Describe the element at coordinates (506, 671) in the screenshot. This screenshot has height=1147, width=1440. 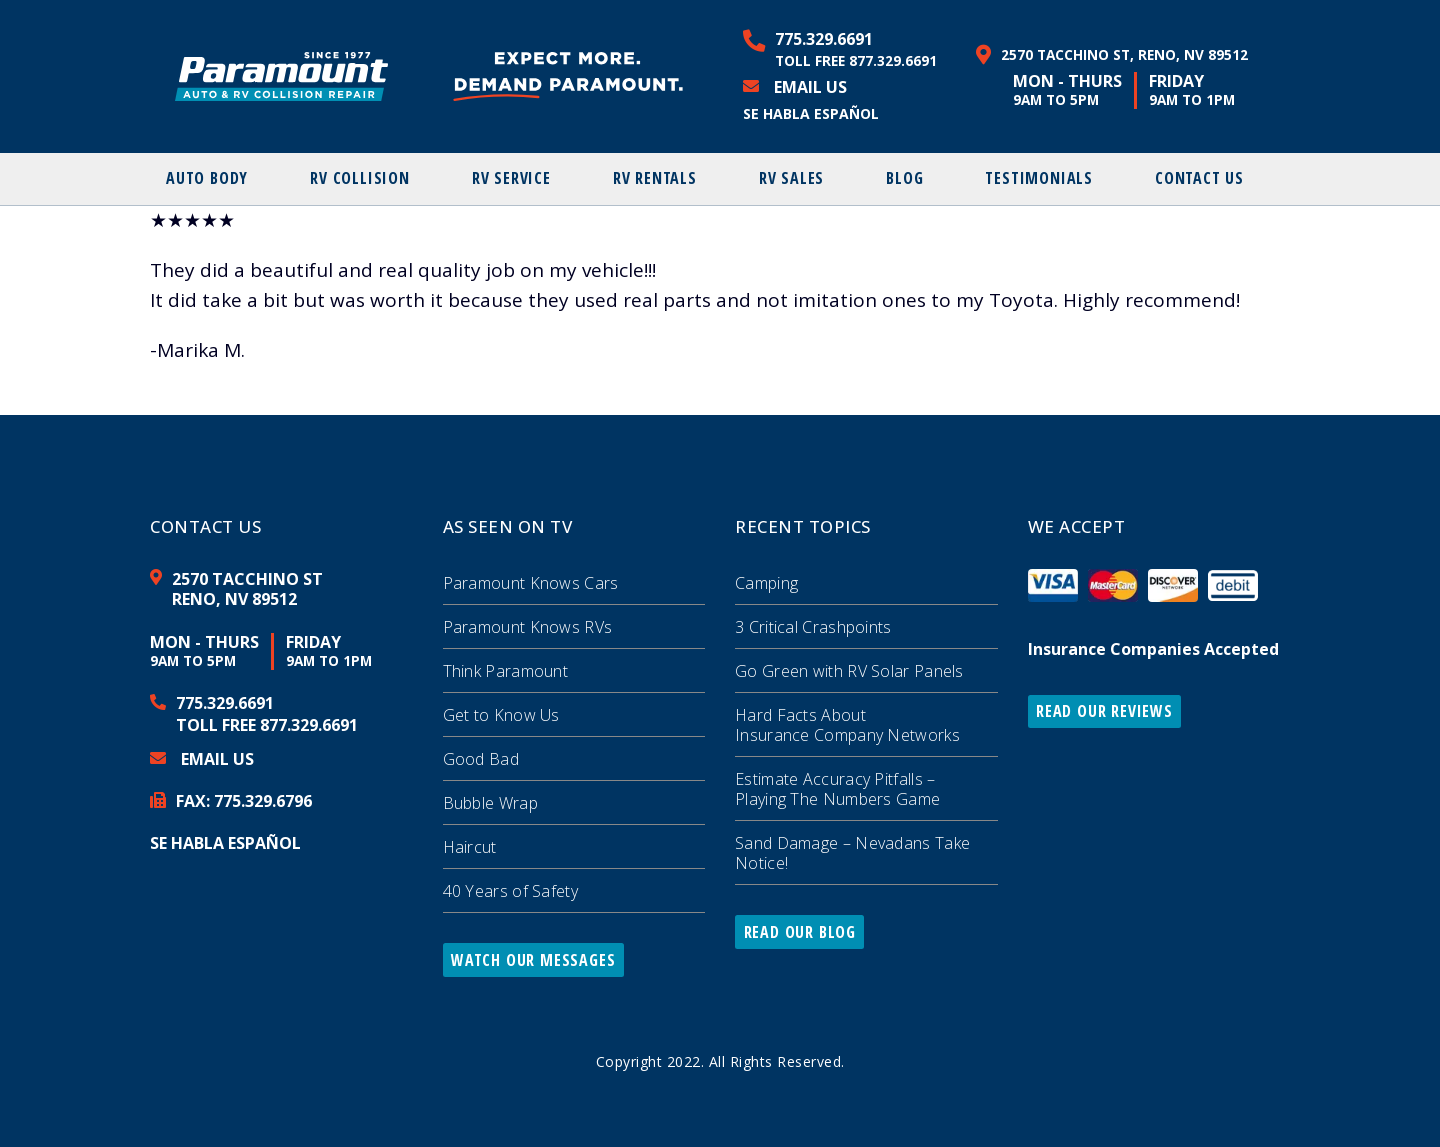
I see `Think Paramount` at that location.